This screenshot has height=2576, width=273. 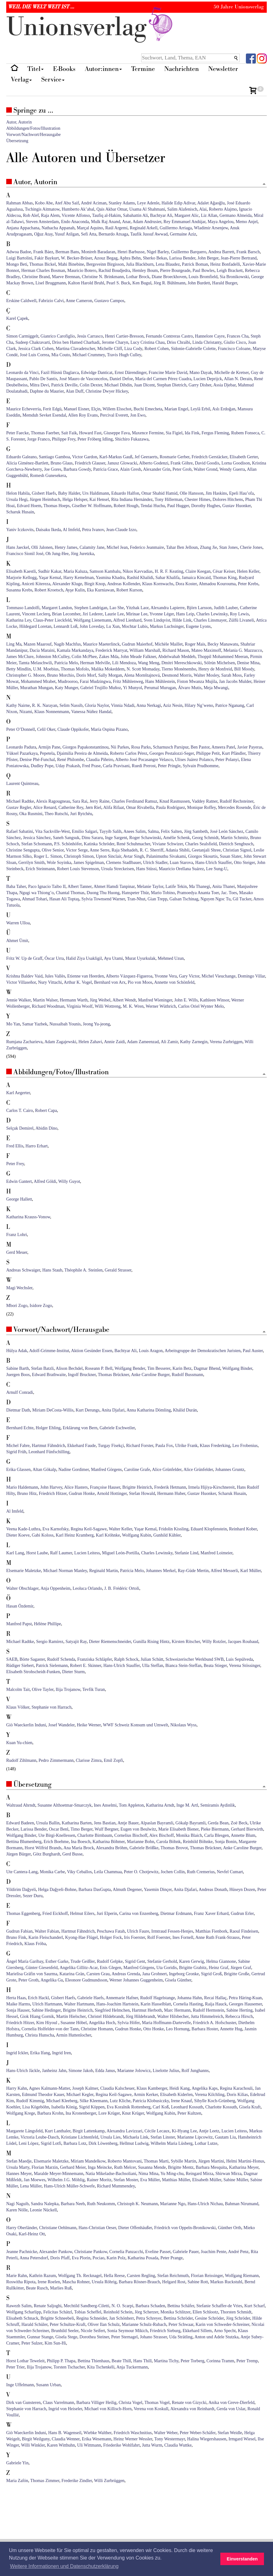 What do you see at coordinates (18, 2004) in the screenshot?
I see `Maike Harms` at bounding box center [18, 2004].